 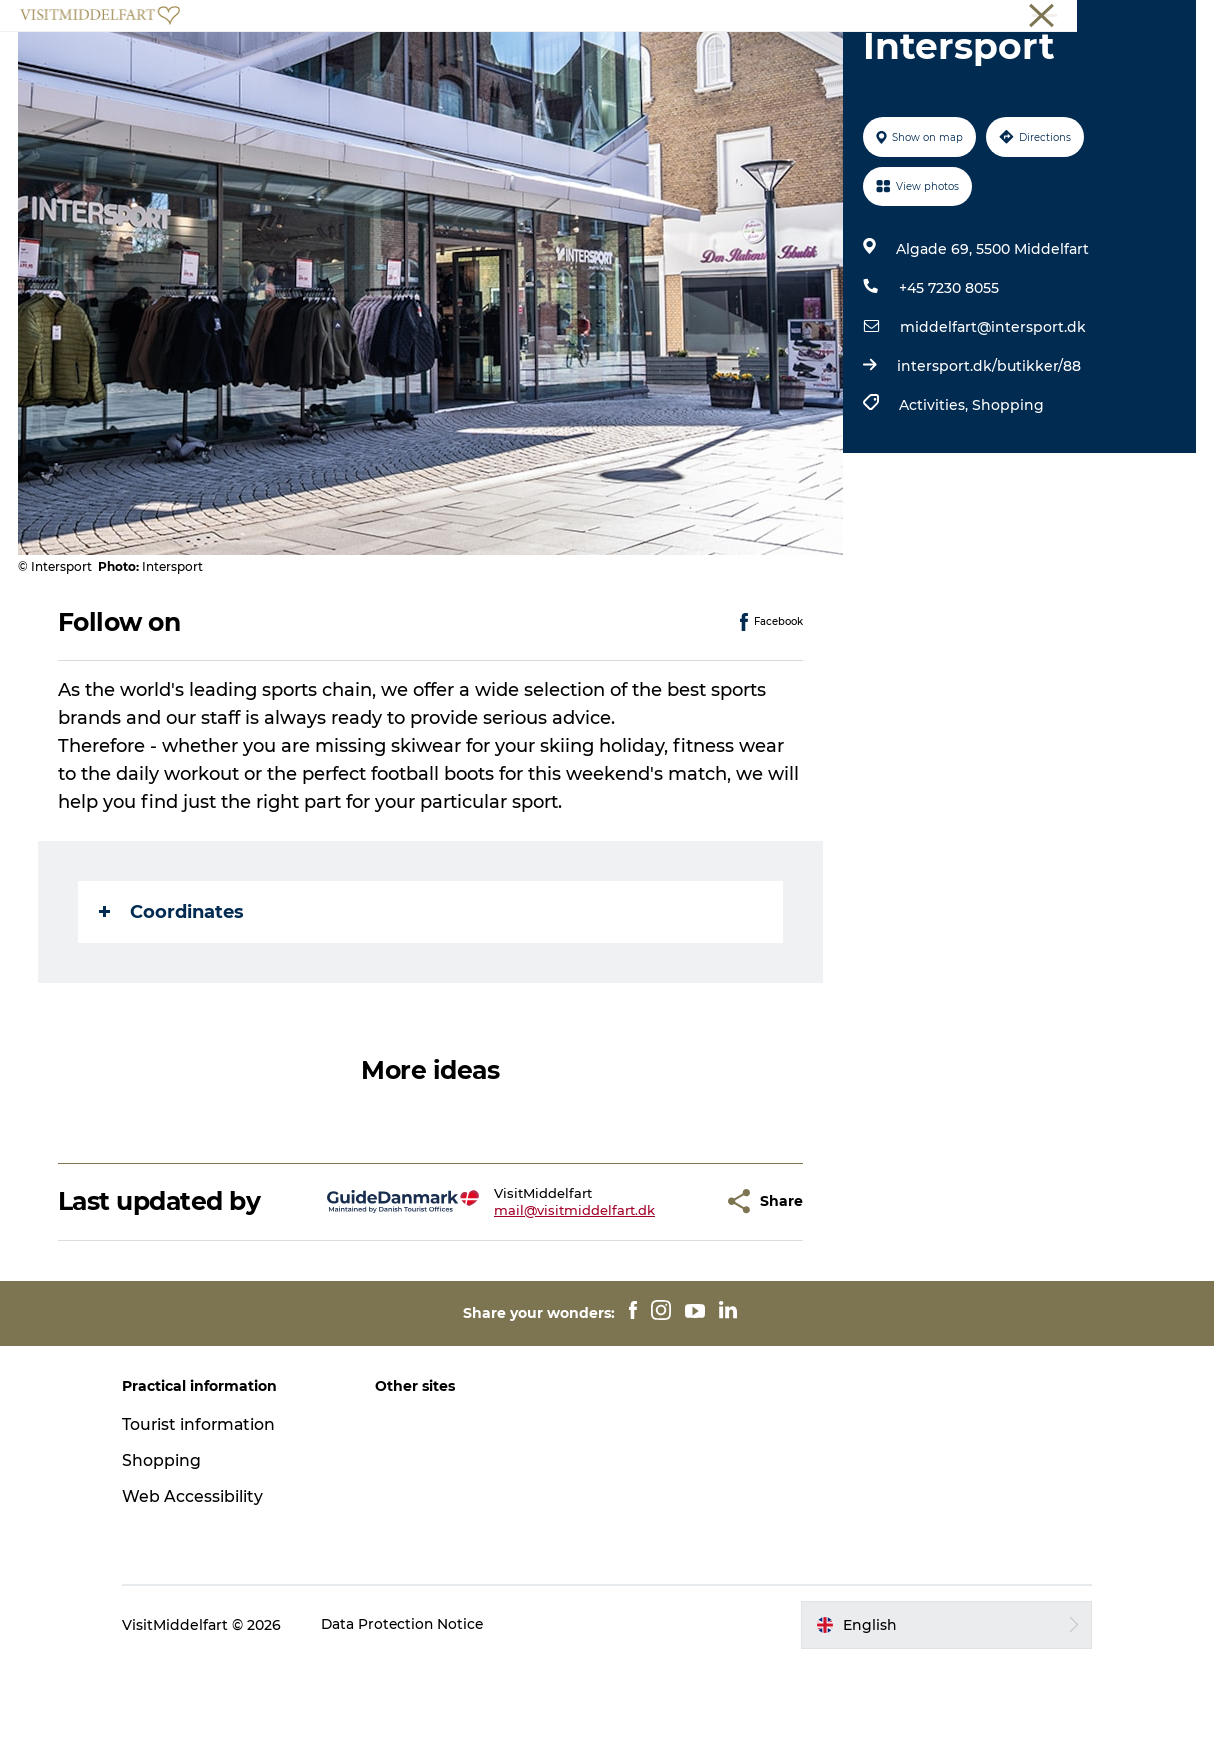 What do you see at coordinates (657, 1296) in the screenshot?
I see `[button]` at bounding box center [657, 1296].